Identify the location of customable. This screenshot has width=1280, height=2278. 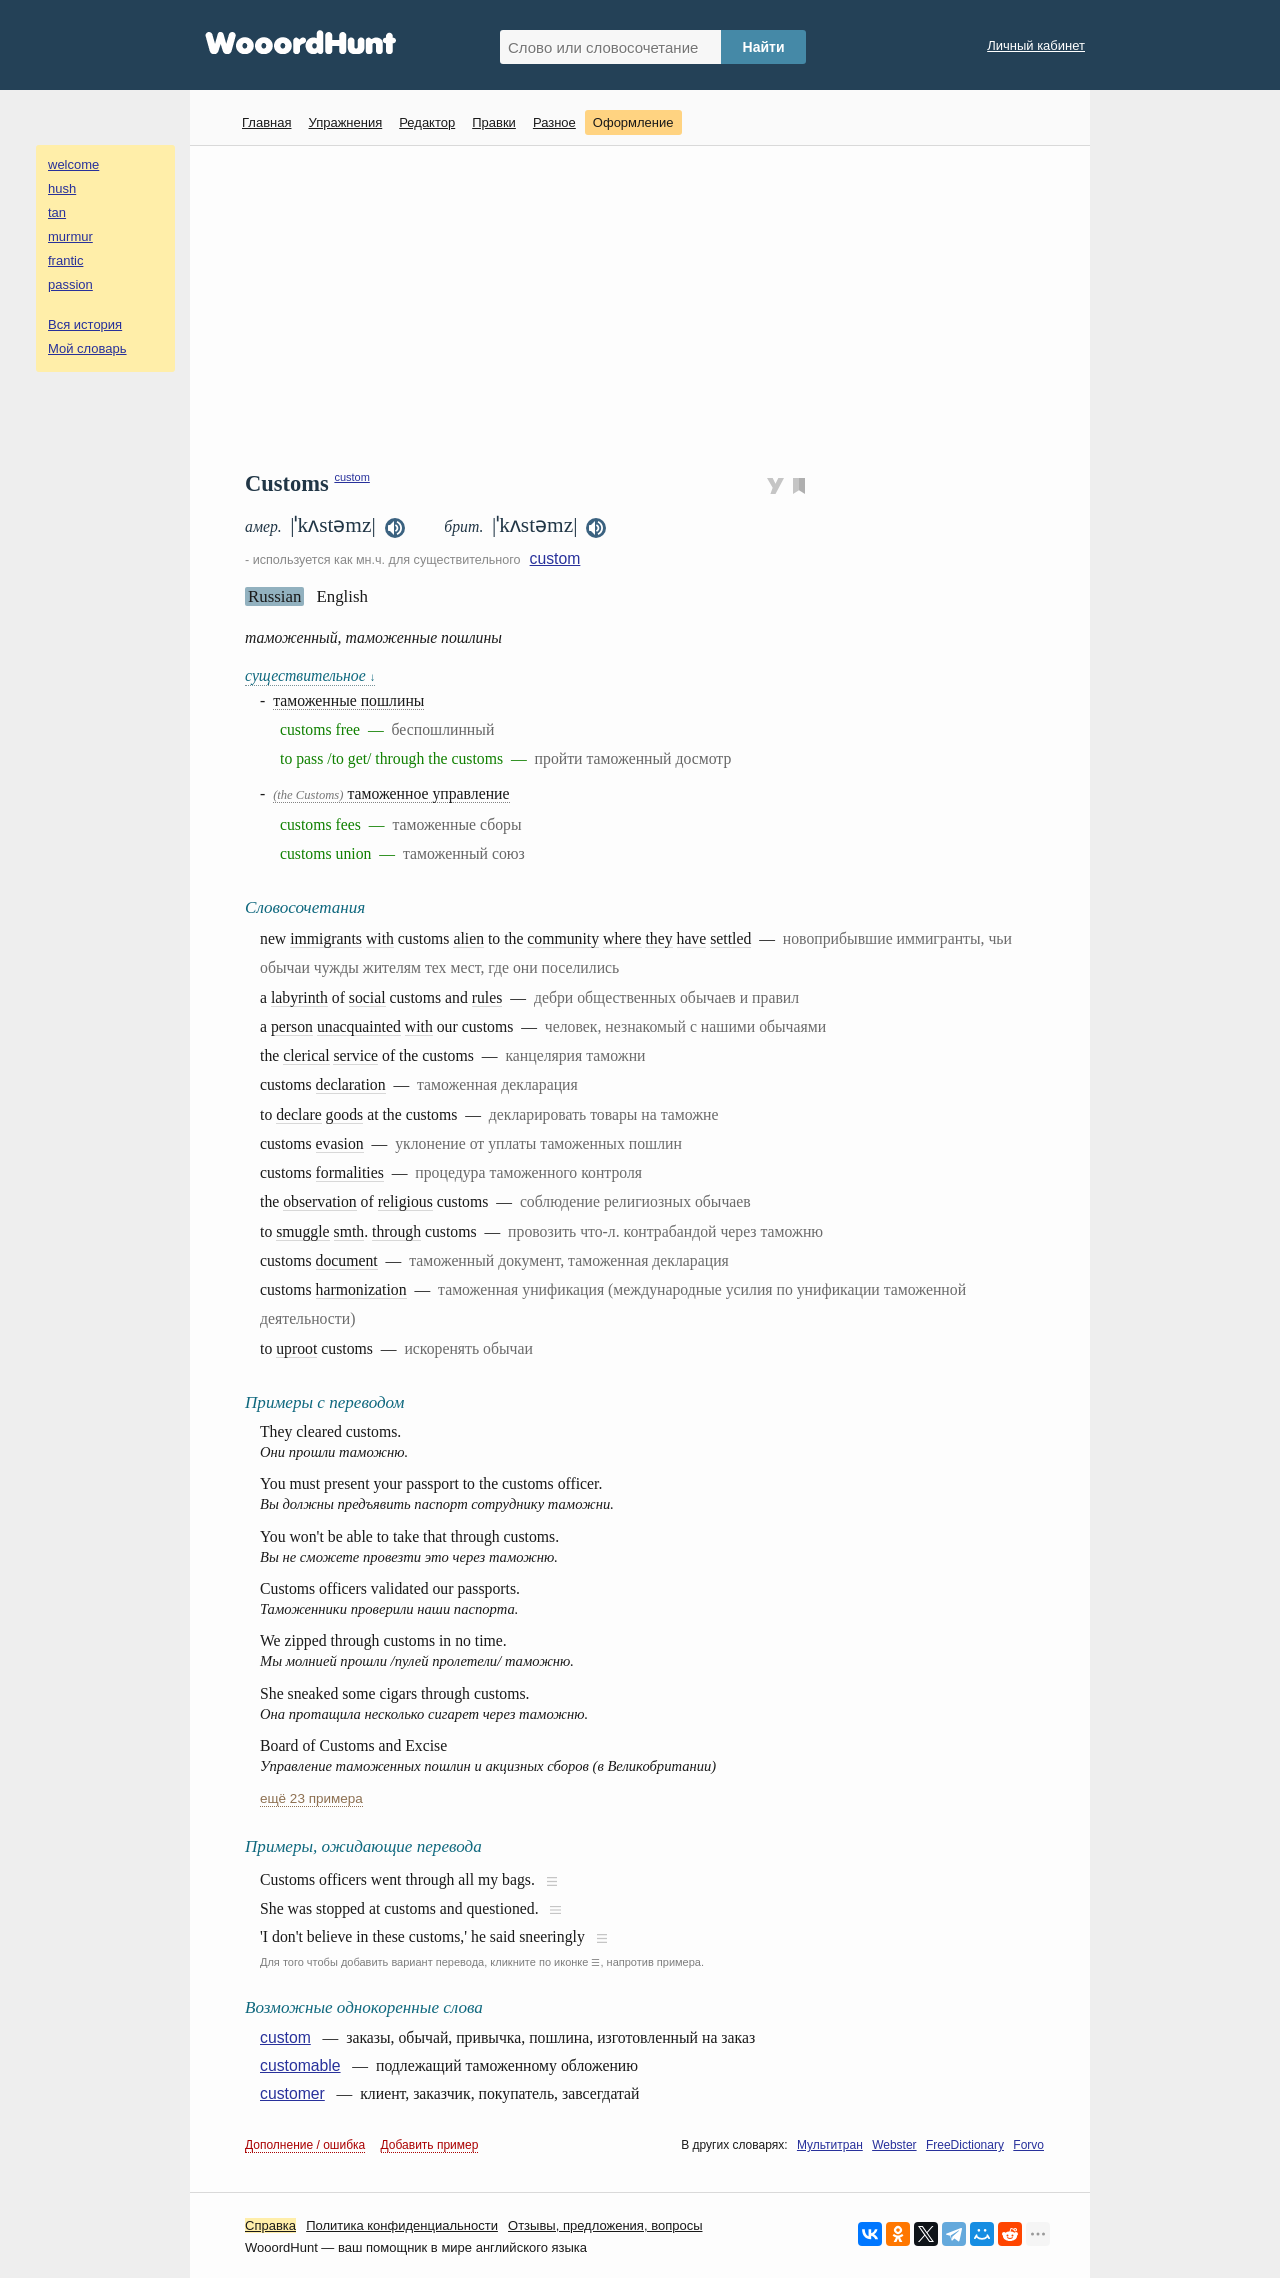
(300, 2065).